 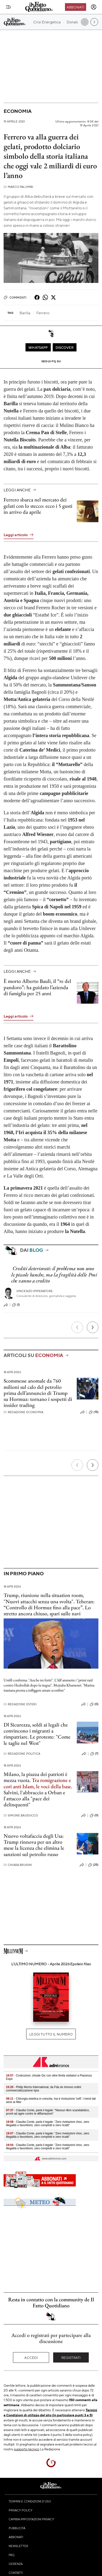 I want to click on Redazione Esteri, so click(x=20, y=1704).